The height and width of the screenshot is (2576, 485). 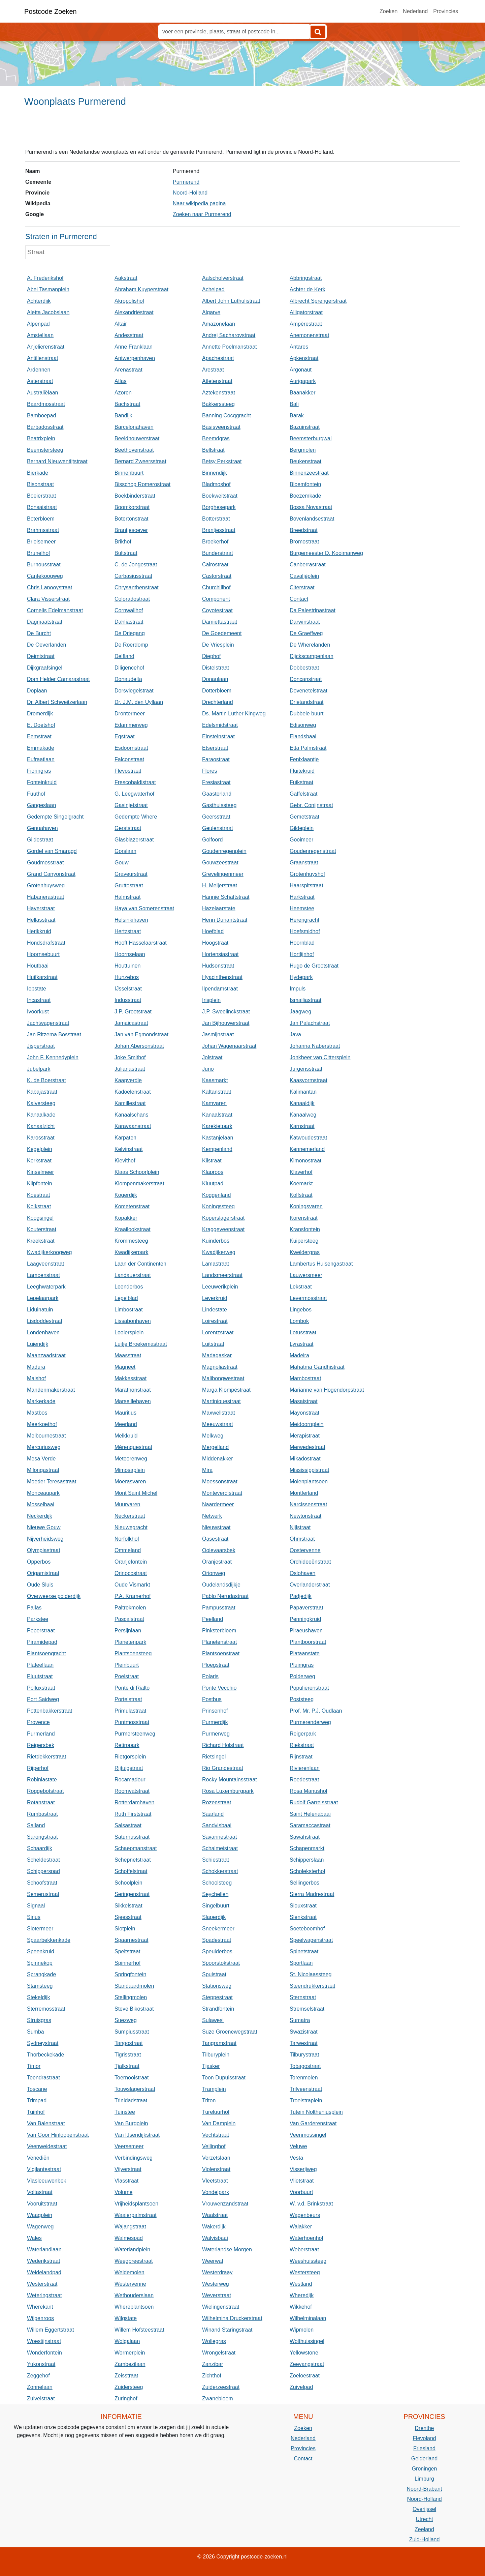 I want to click on Roomvatstraat, so click(x=132, y=1791).